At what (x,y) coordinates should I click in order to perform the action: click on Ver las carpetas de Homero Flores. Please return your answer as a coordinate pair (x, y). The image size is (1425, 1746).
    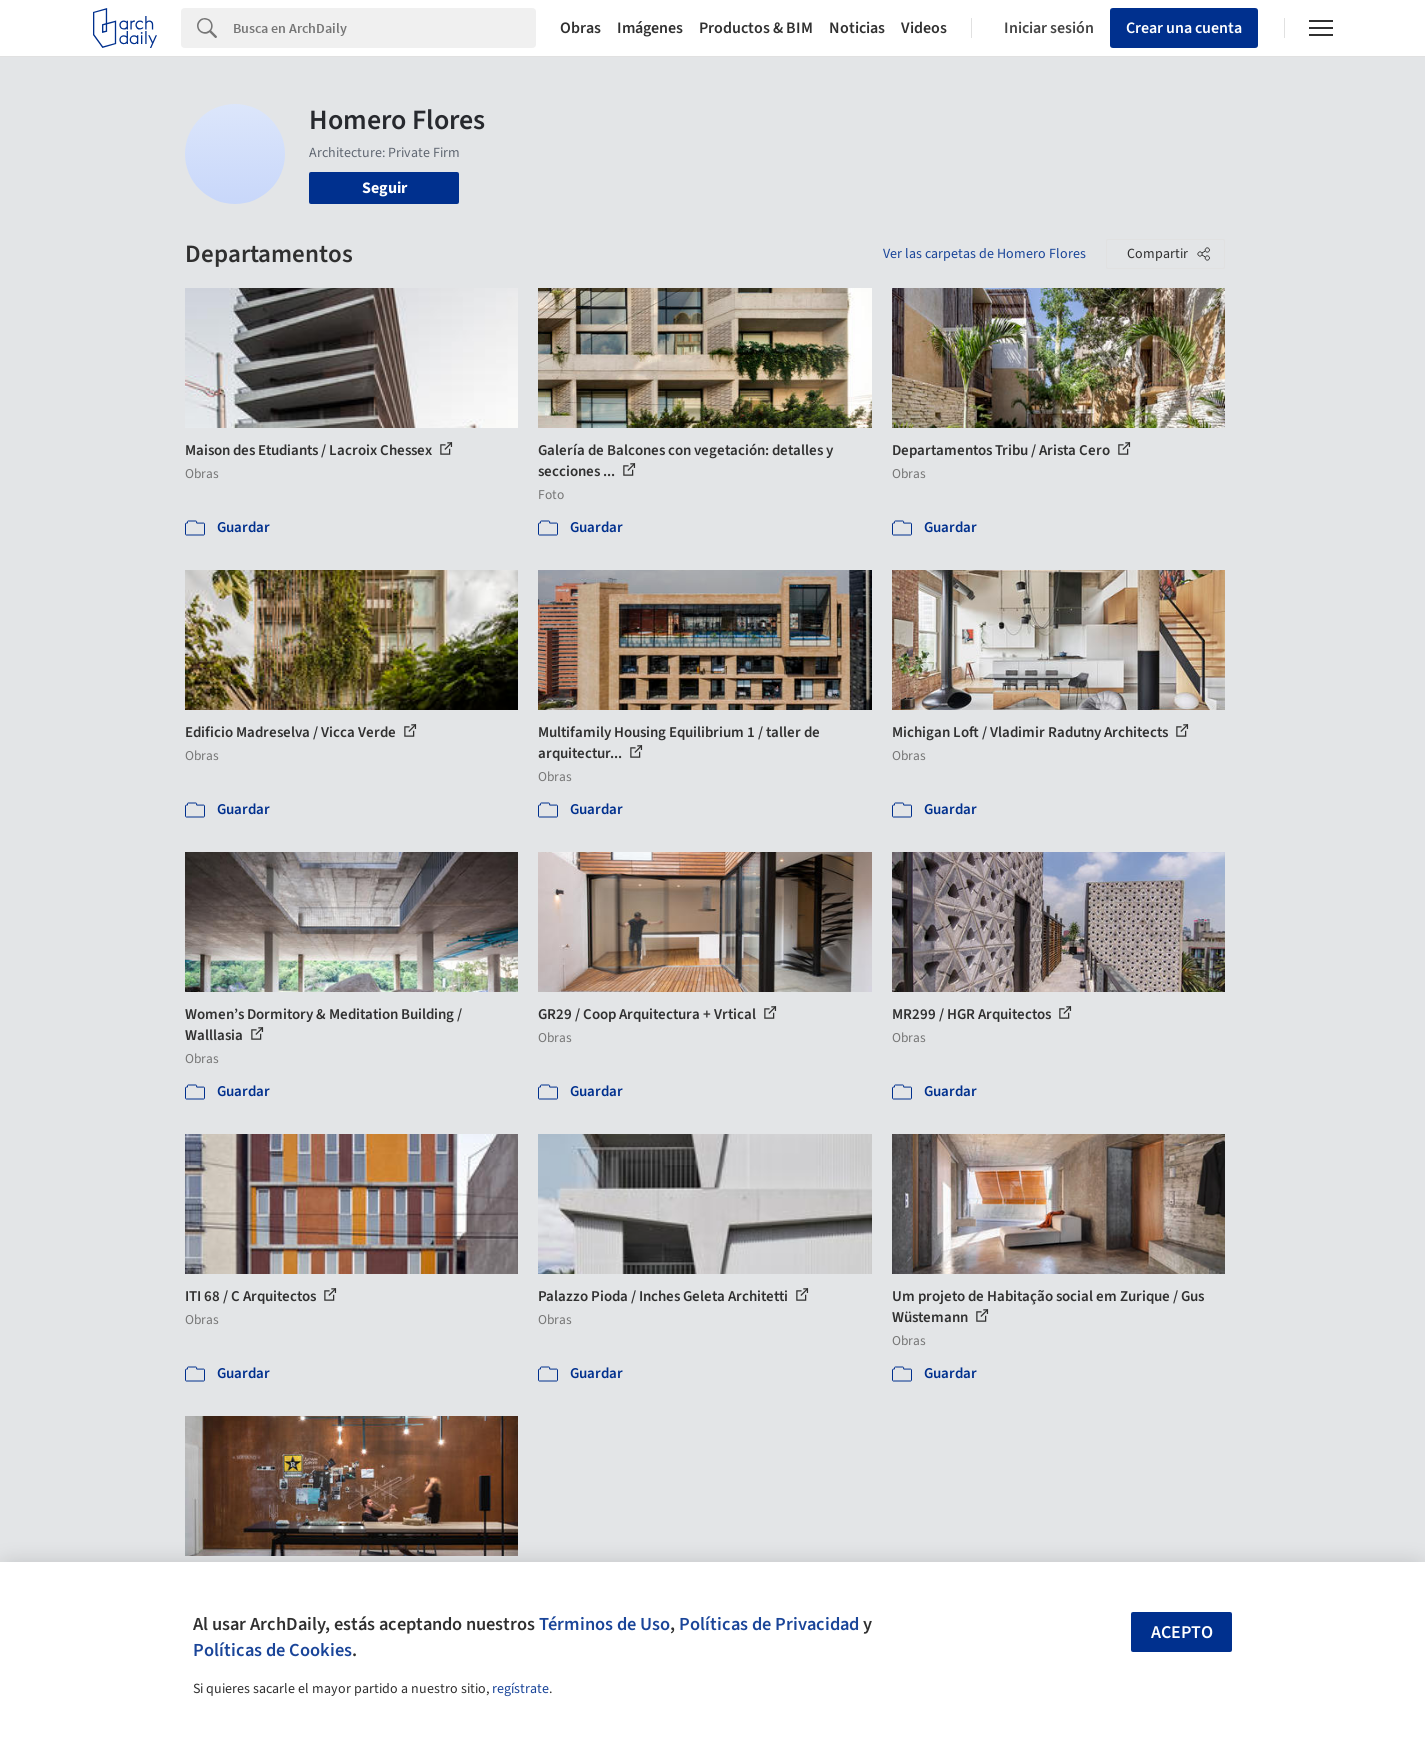
    Looking at the image, I should click on (984, 254).